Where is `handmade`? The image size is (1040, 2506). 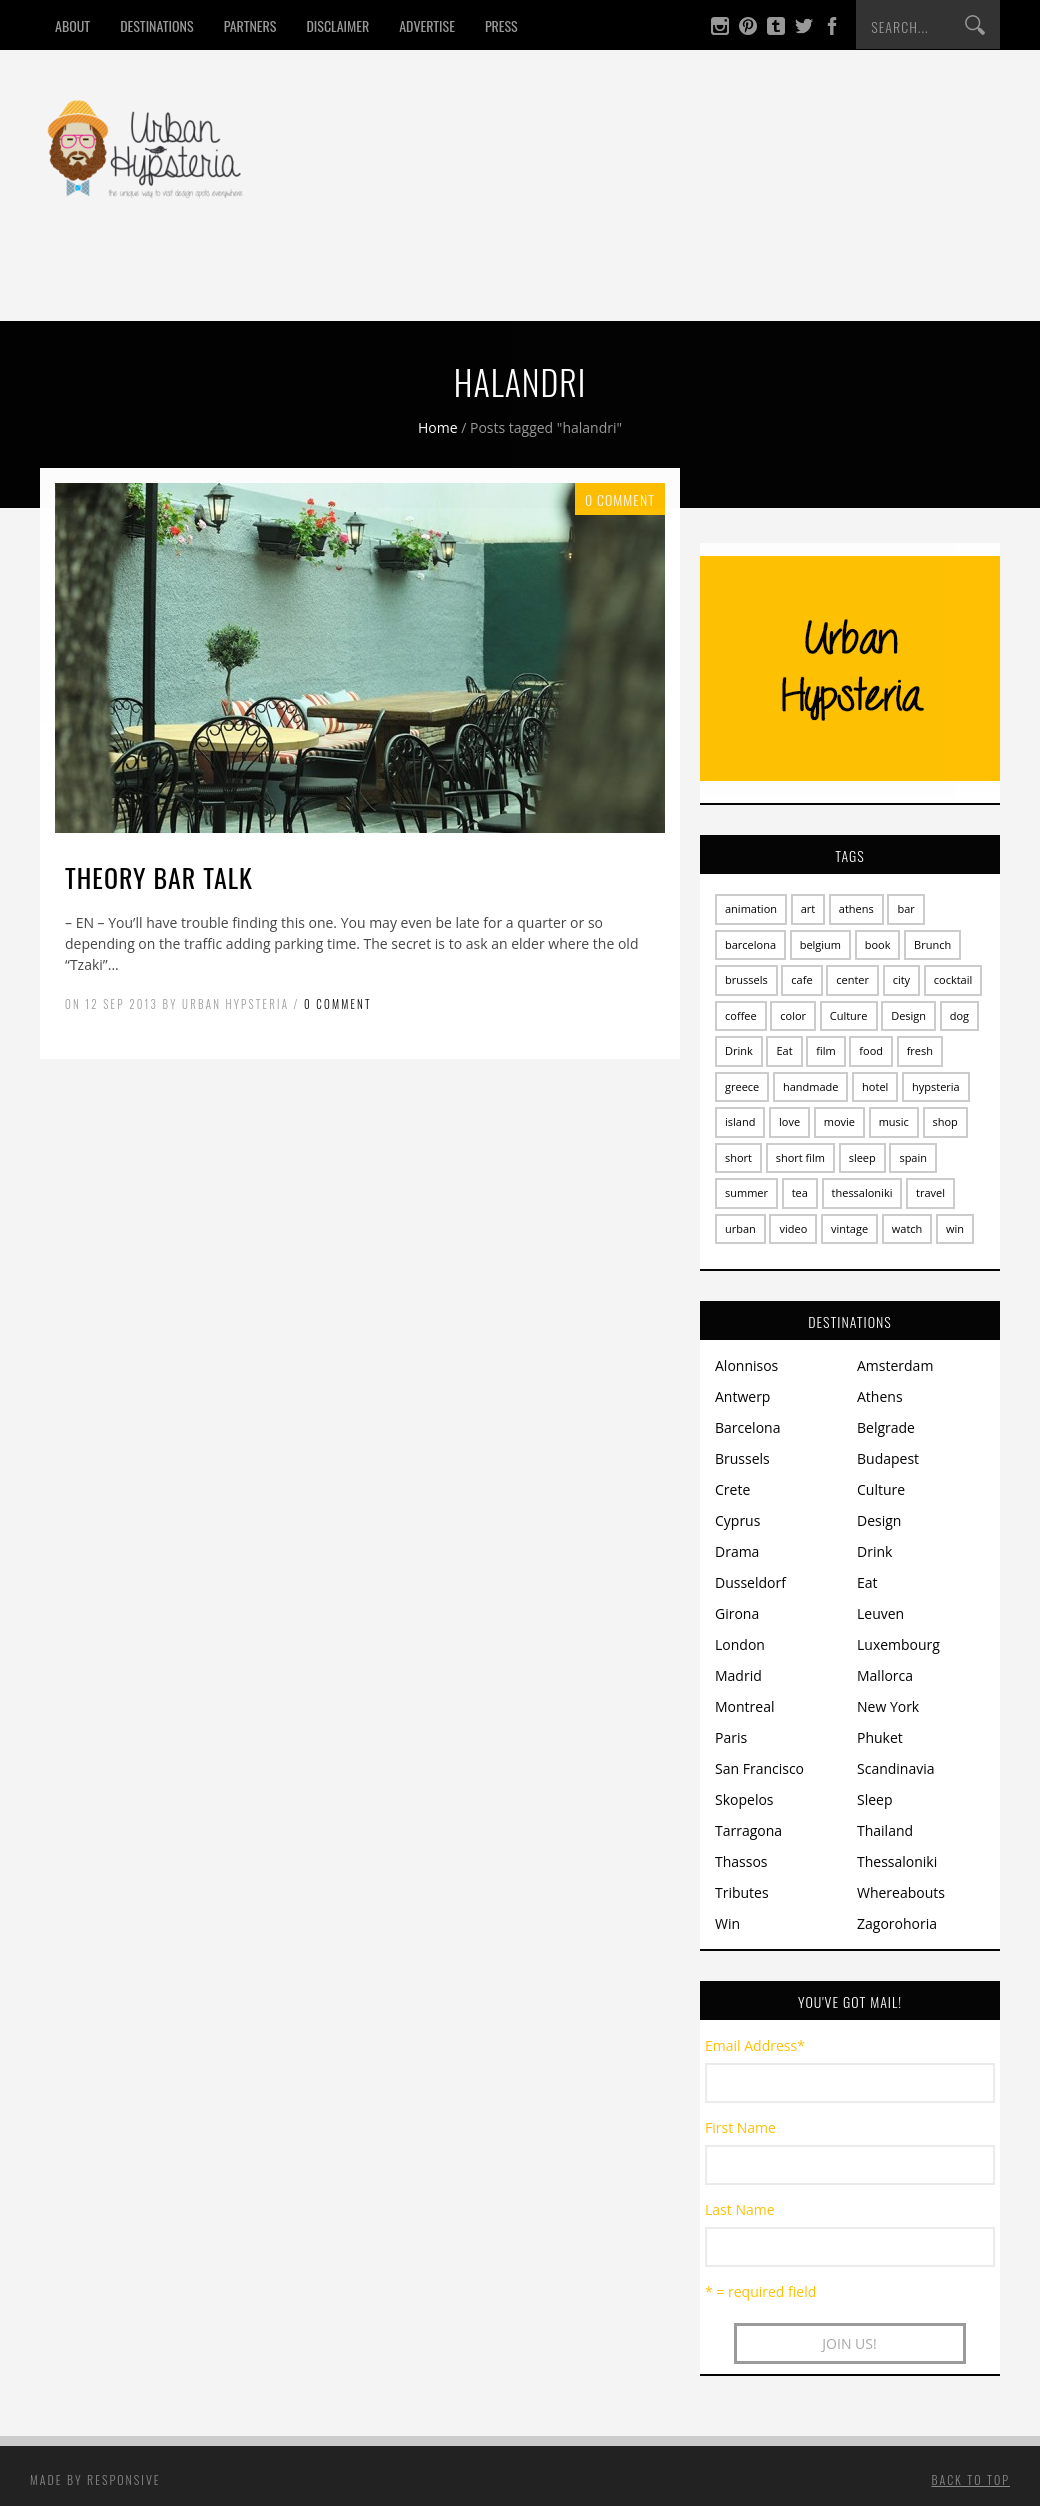
handmade is located at coordinates (811, 1086).